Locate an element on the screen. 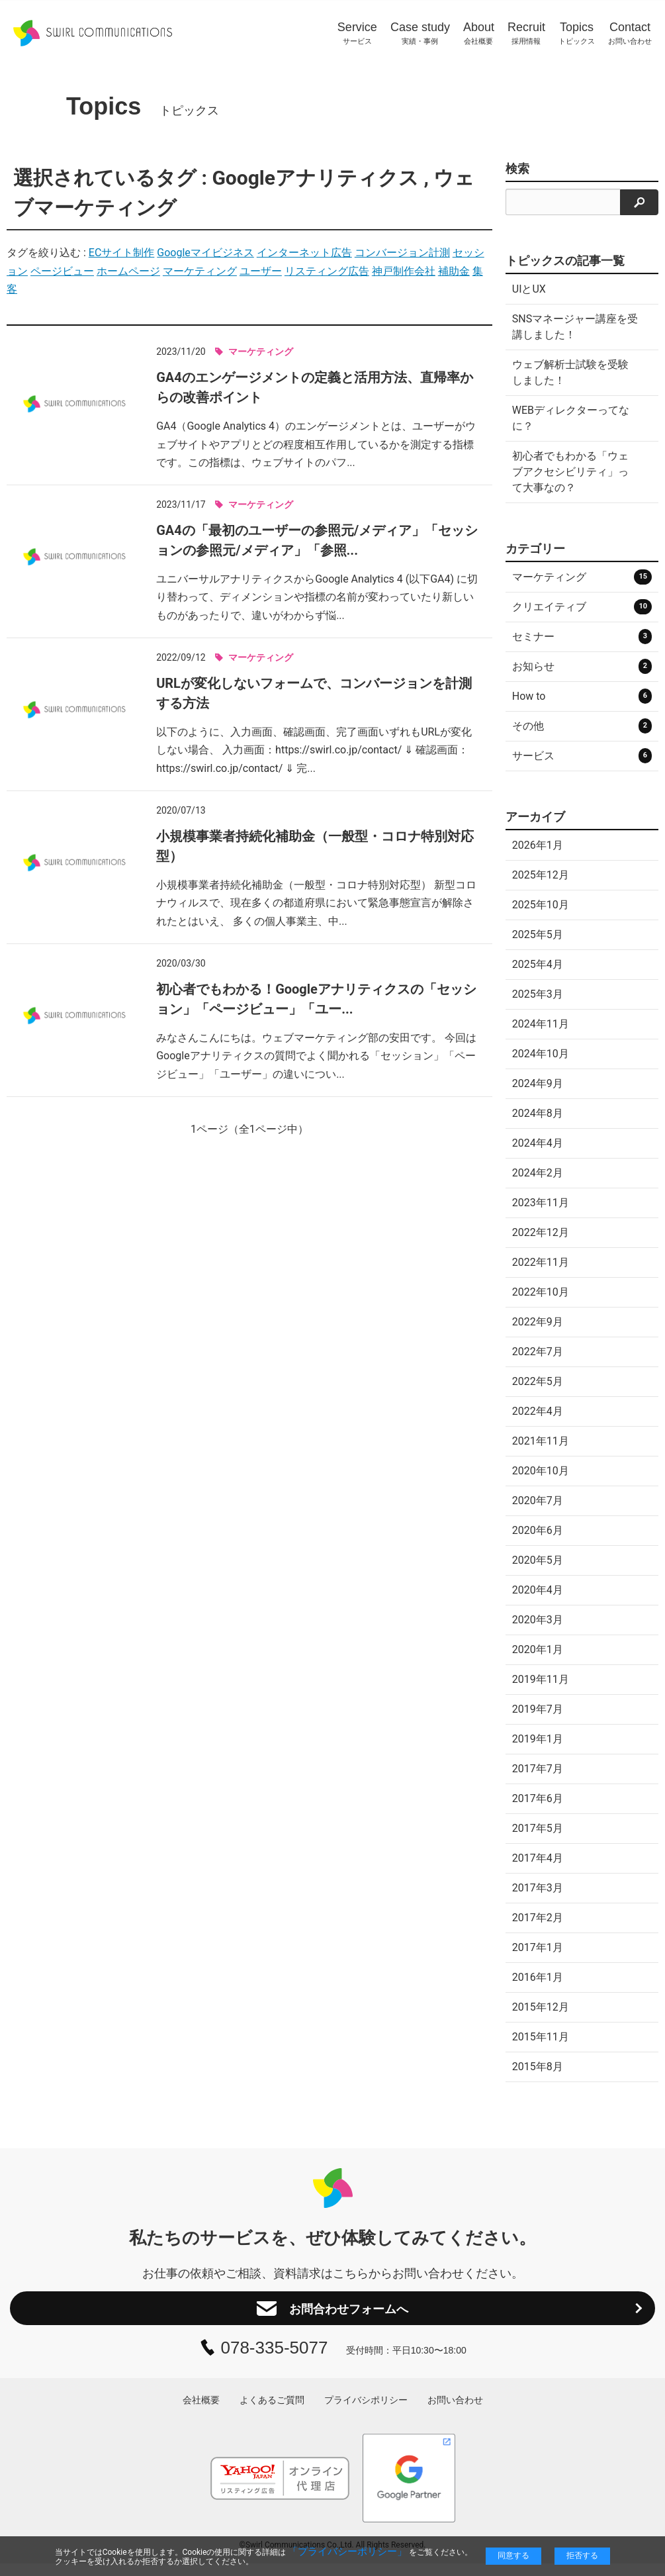  Googleマイビジネス is located at coordinates (205, 252).